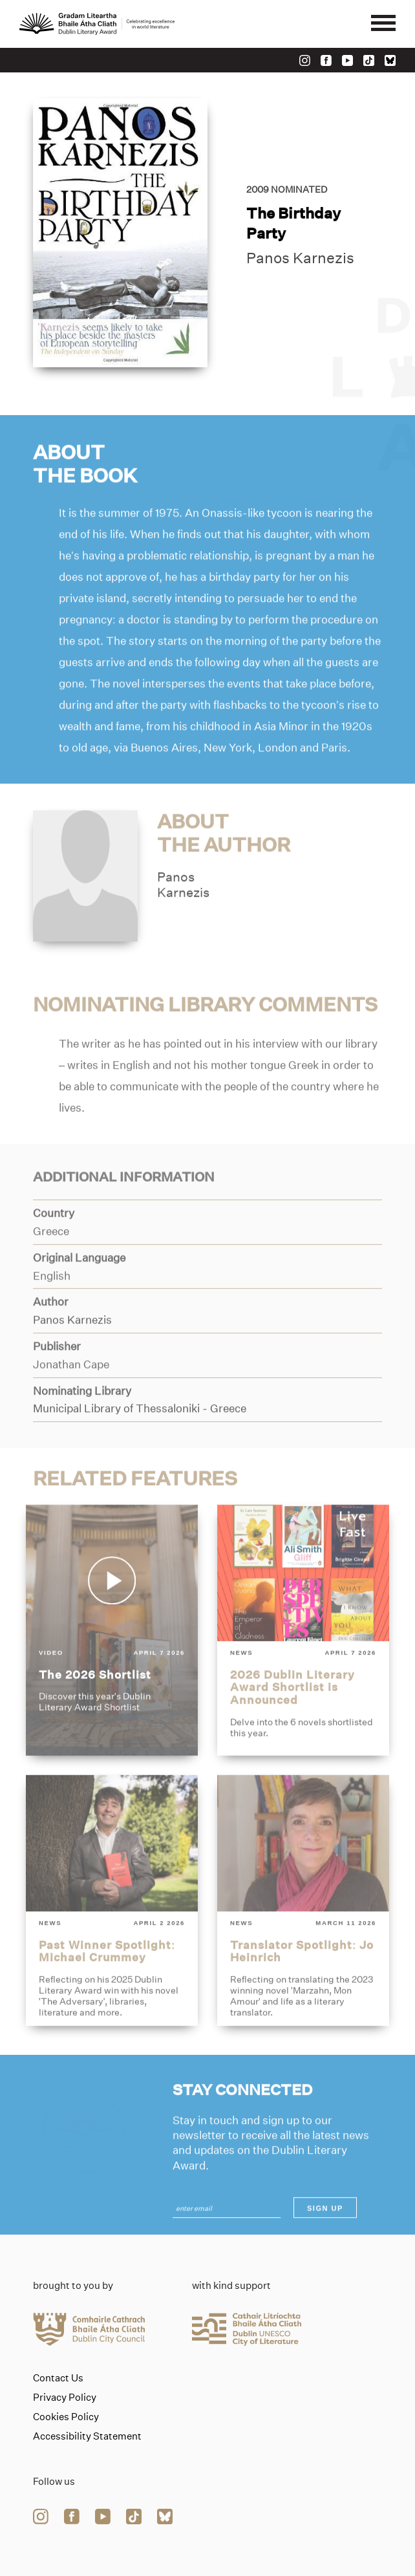 The image size is (415, 2576). What do you see at coordinates (303, 1931) in the screenshot?
I see `[translator-spotlight-jo-heinrich]` at bounding box center [303, 1931].